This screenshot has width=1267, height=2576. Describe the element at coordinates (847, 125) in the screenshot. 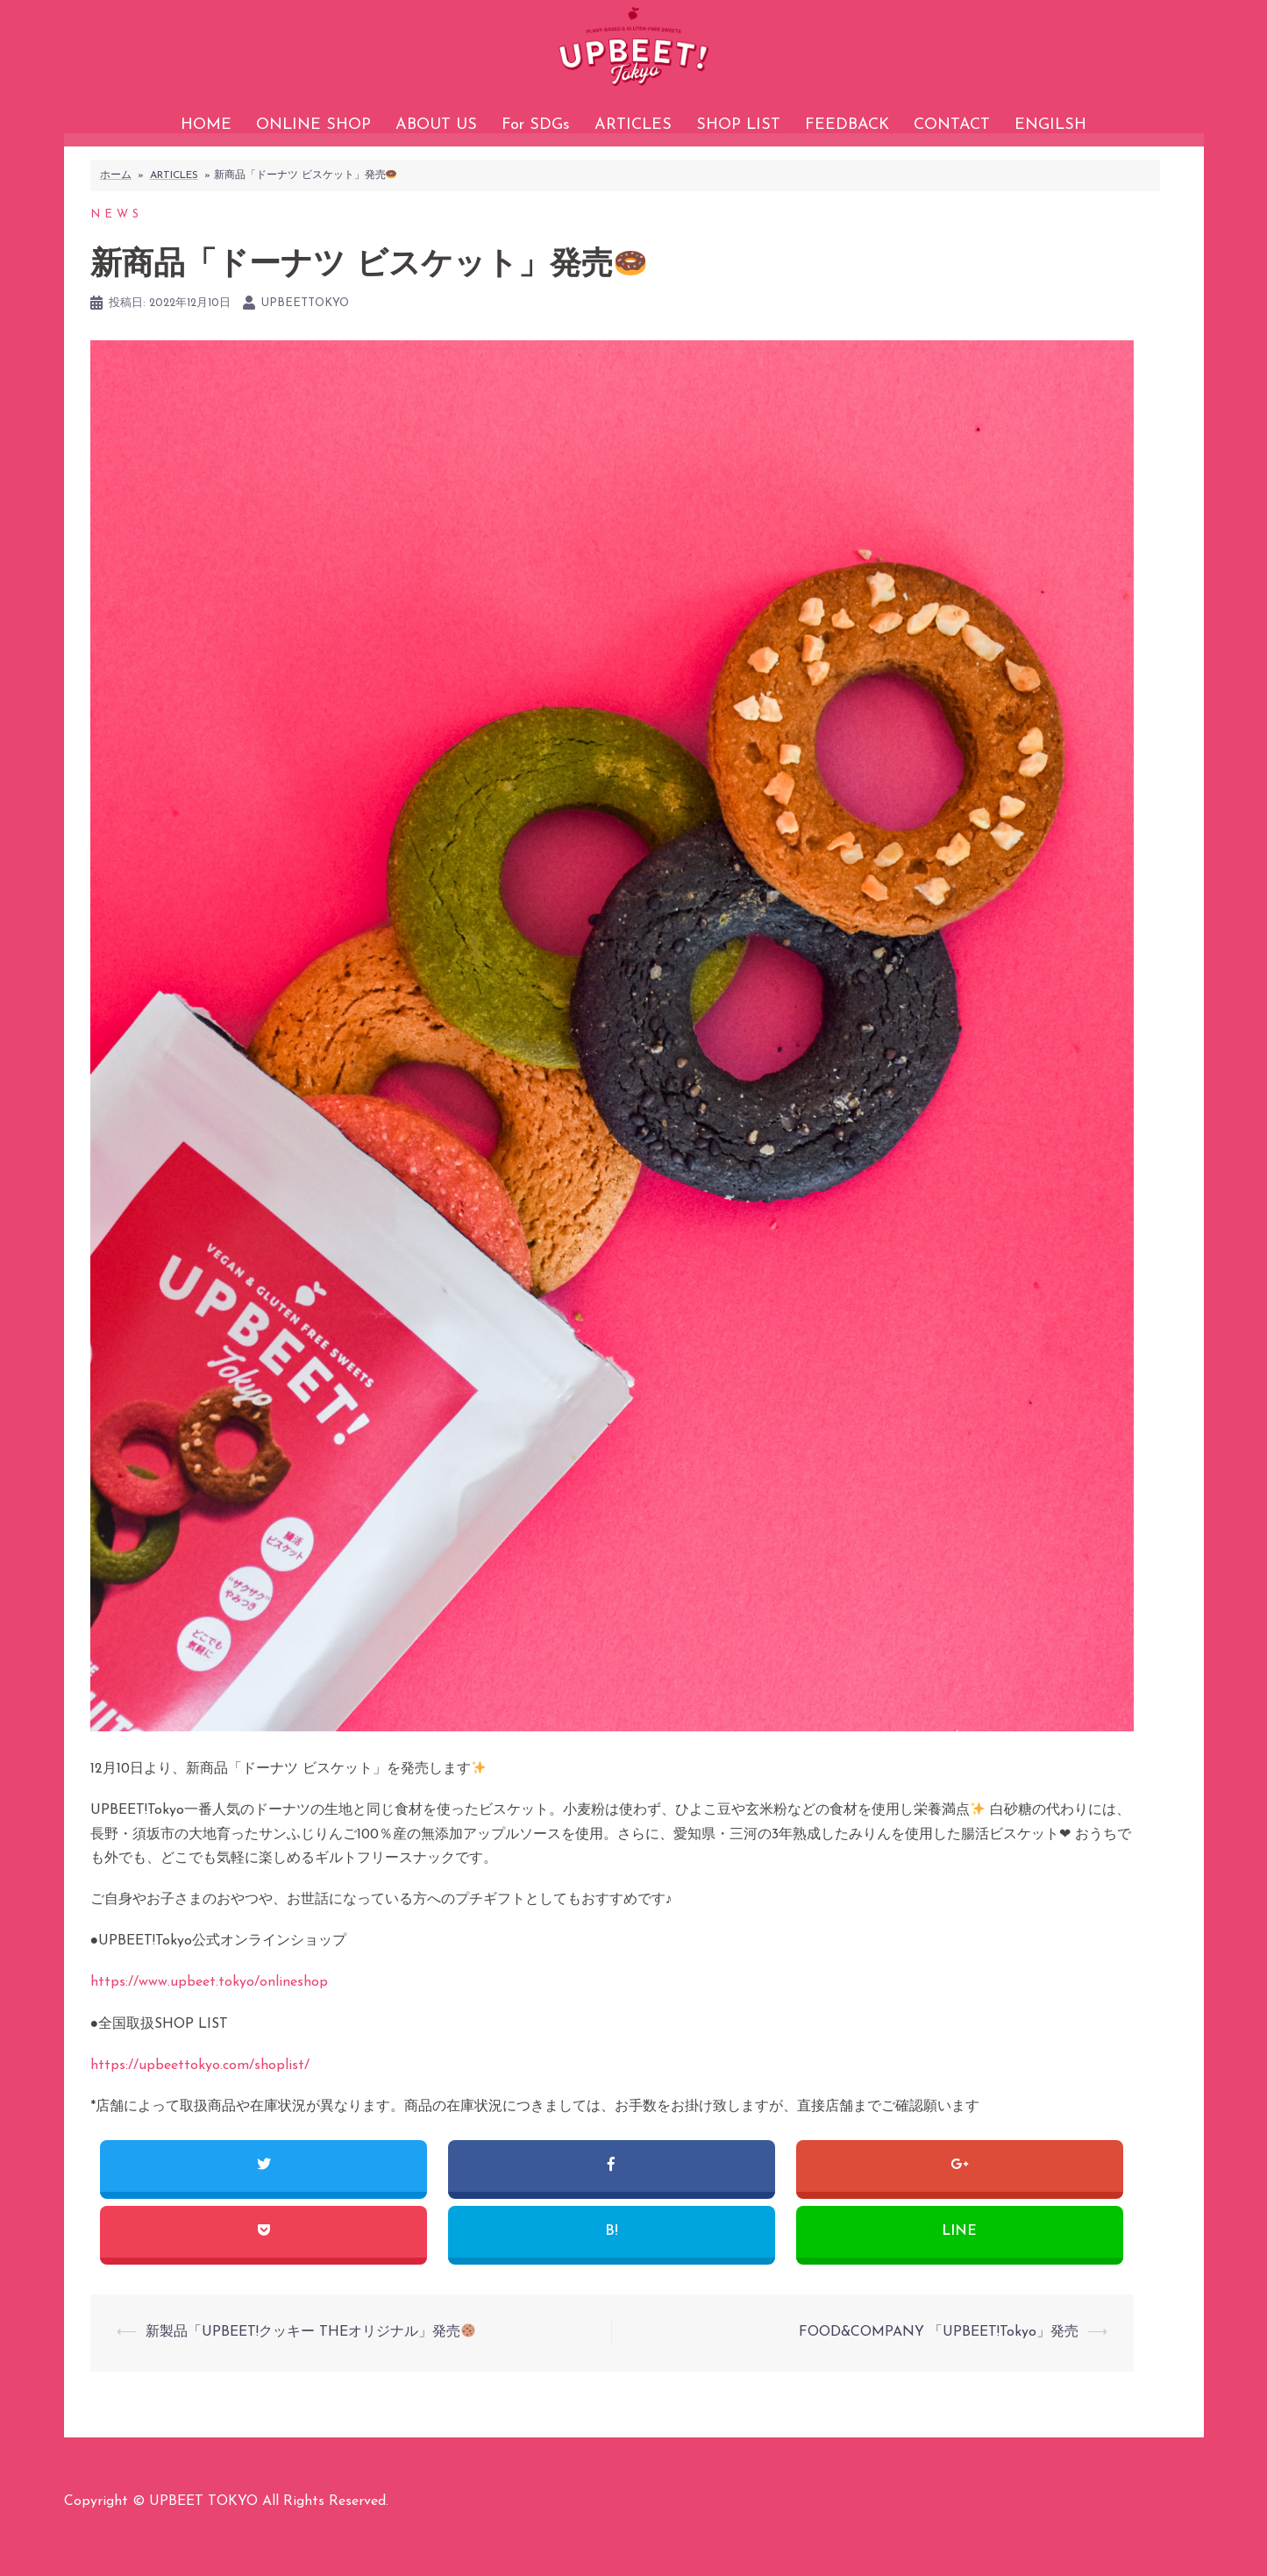

I see `FEEDBACK` at that location.